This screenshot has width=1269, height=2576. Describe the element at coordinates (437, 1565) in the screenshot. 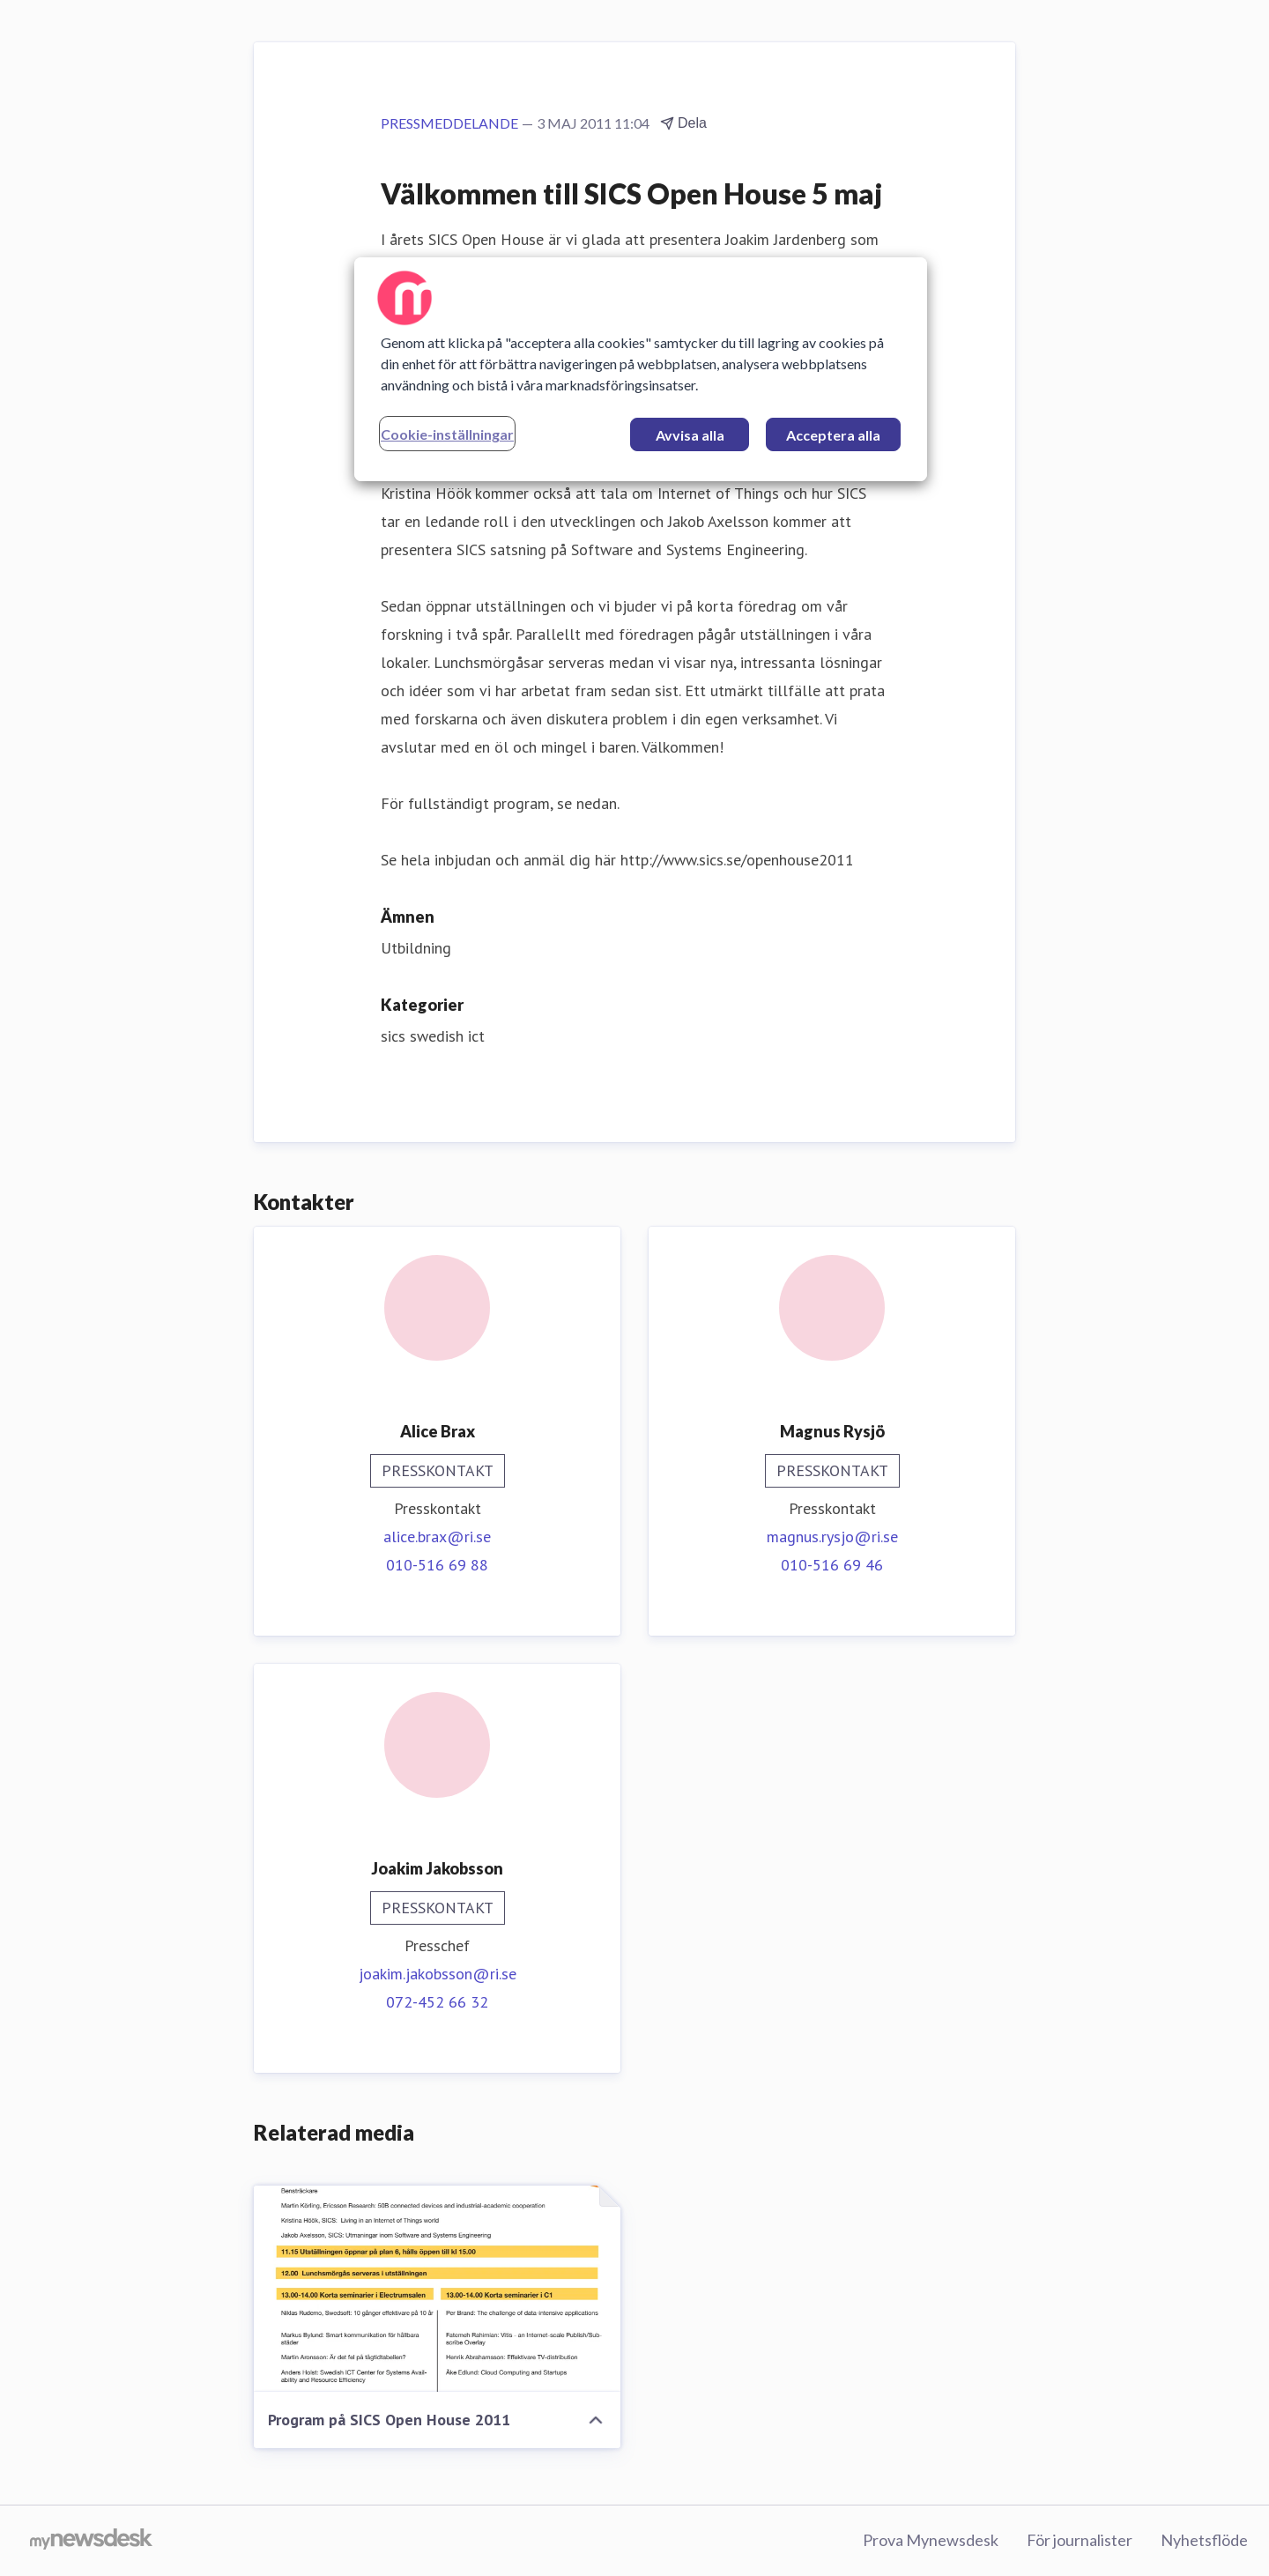

I see `010-516 69 88` at that location.